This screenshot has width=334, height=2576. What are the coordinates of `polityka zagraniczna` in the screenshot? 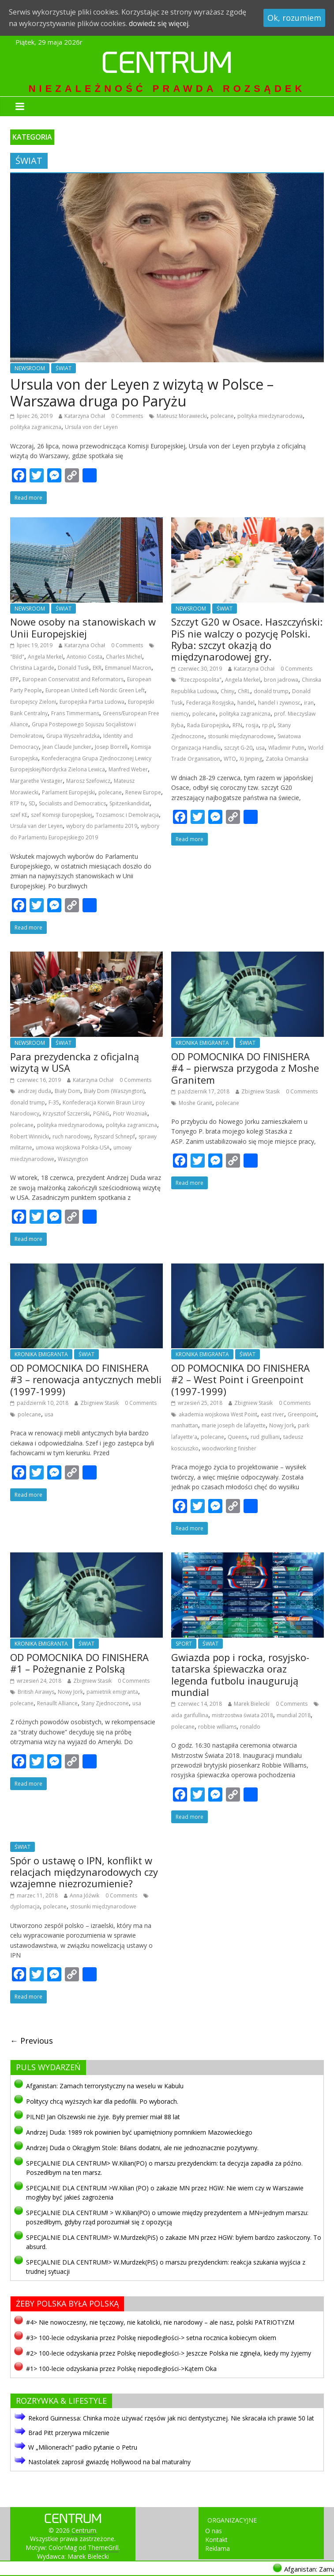 It's located at (35, 427).